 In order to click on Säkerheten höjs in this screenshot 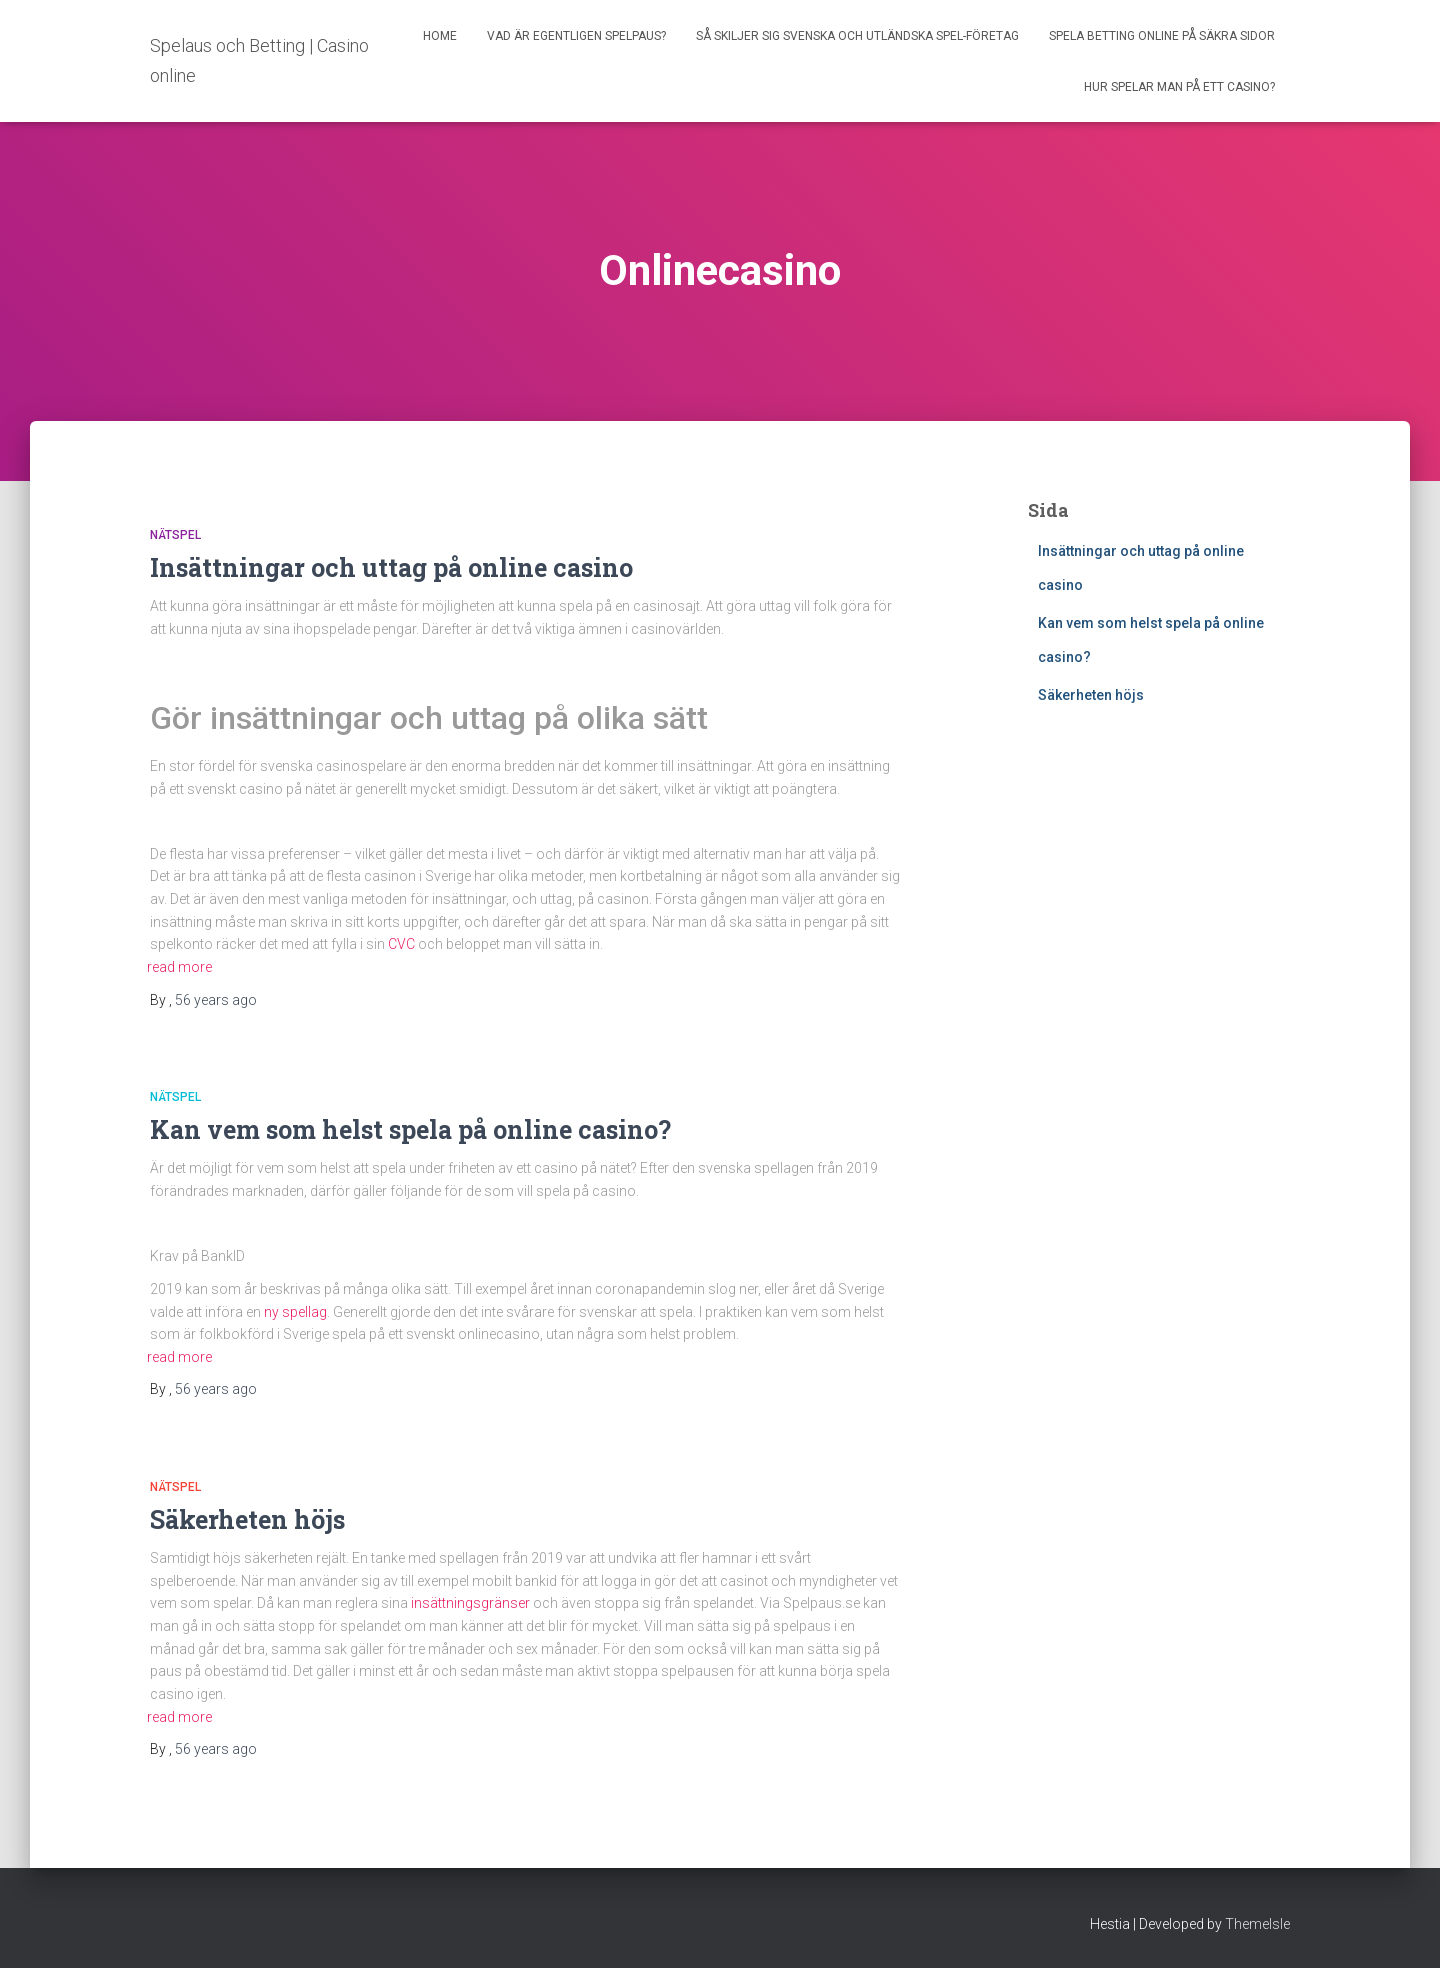, I will do `click(247, 1519)`.